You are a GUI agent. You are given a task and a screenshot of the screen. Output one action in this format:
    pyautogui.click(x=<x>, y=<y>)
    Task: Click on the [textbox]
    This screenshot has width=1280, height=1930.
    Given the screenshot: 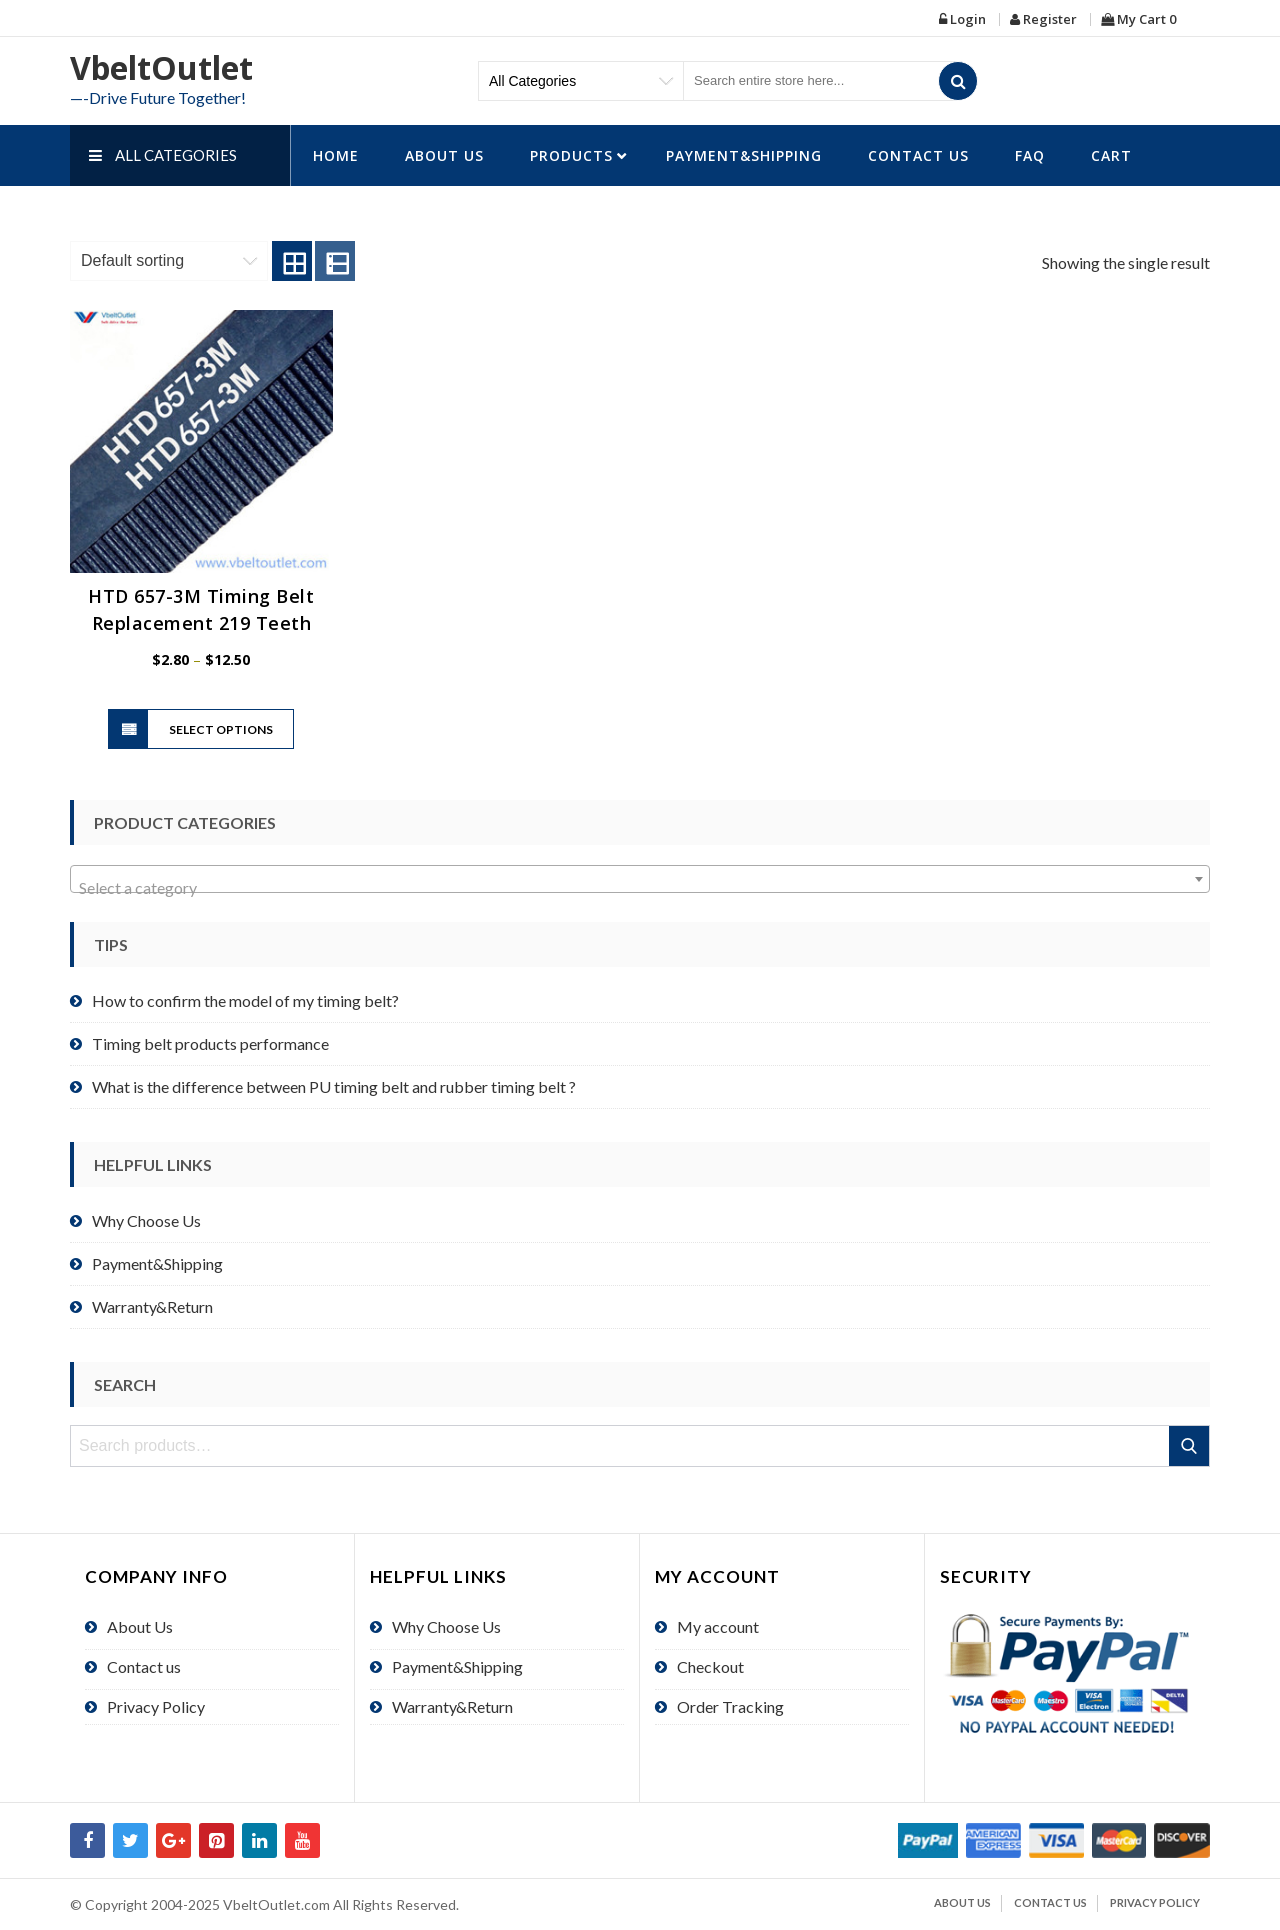 What is the action you would take?
    pyautogui.click(x=640, y=888)
    